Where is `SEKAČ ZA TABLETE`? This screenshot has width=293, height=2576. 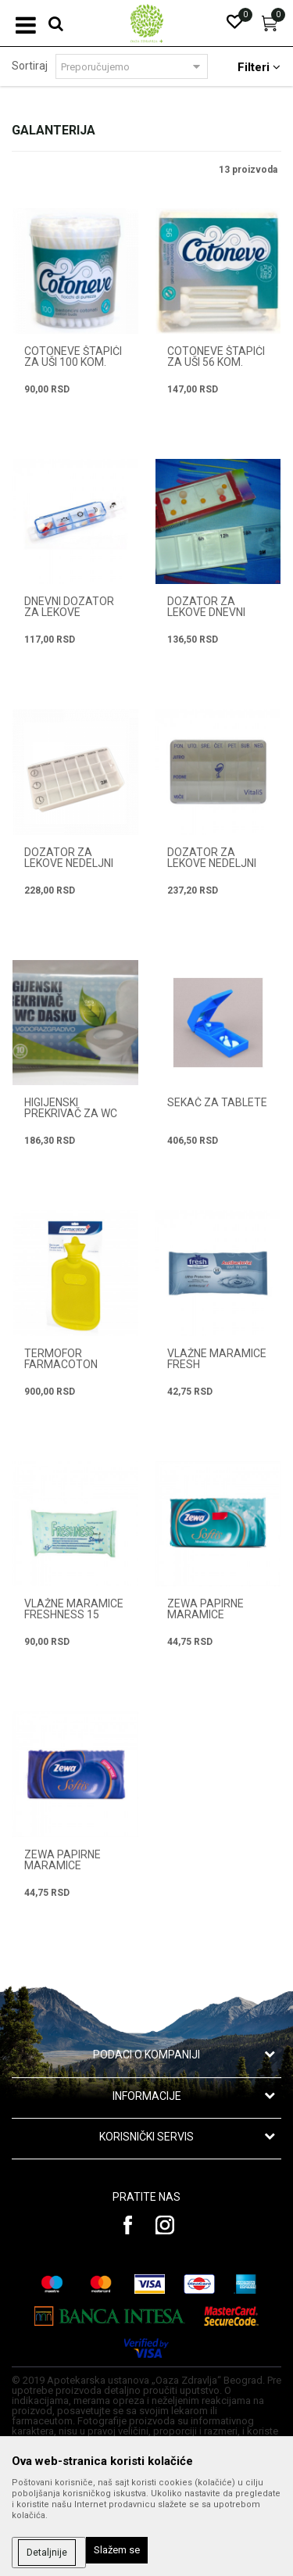
SEKAČ ZA TABLETE is located at coordinates (217, 1102).